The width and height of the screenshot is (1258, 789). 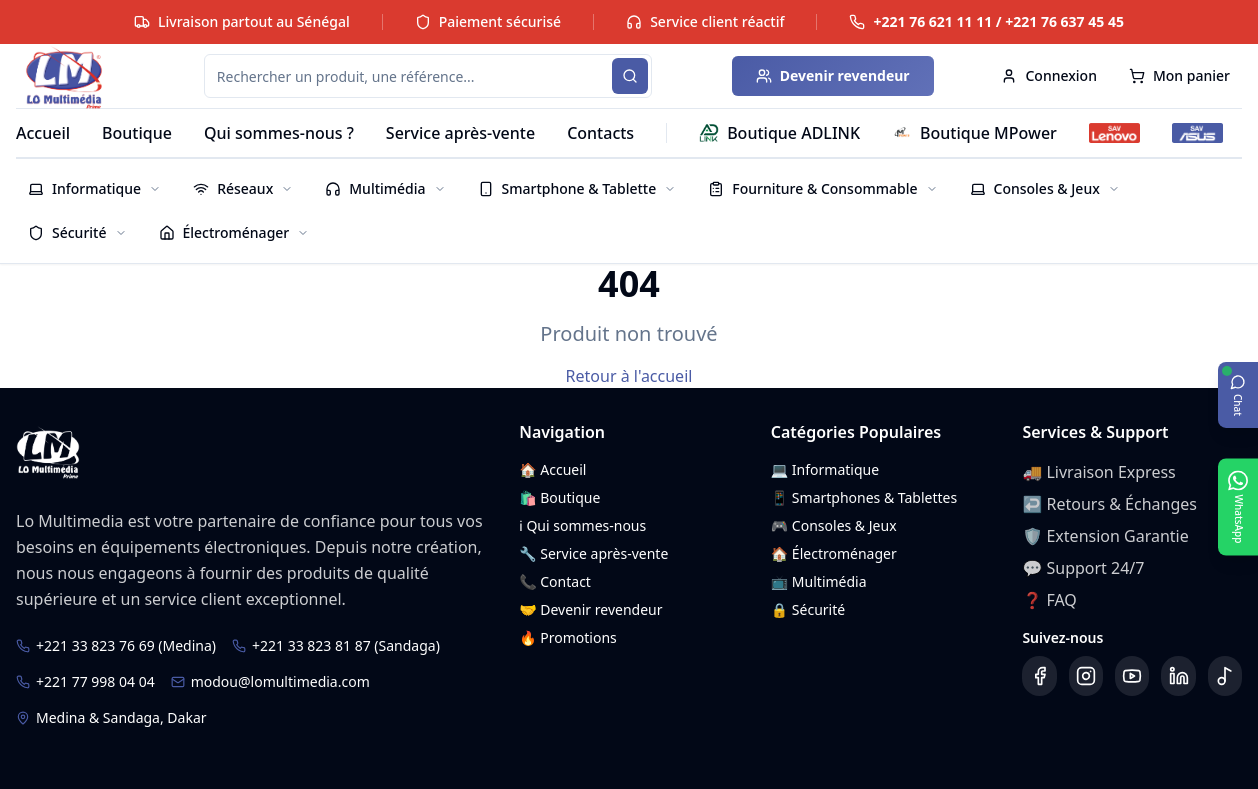 What do you see at coordinates (568, 637) in the screenshot?
I see `🔥 Promotions` at bounding box center [568, 637].